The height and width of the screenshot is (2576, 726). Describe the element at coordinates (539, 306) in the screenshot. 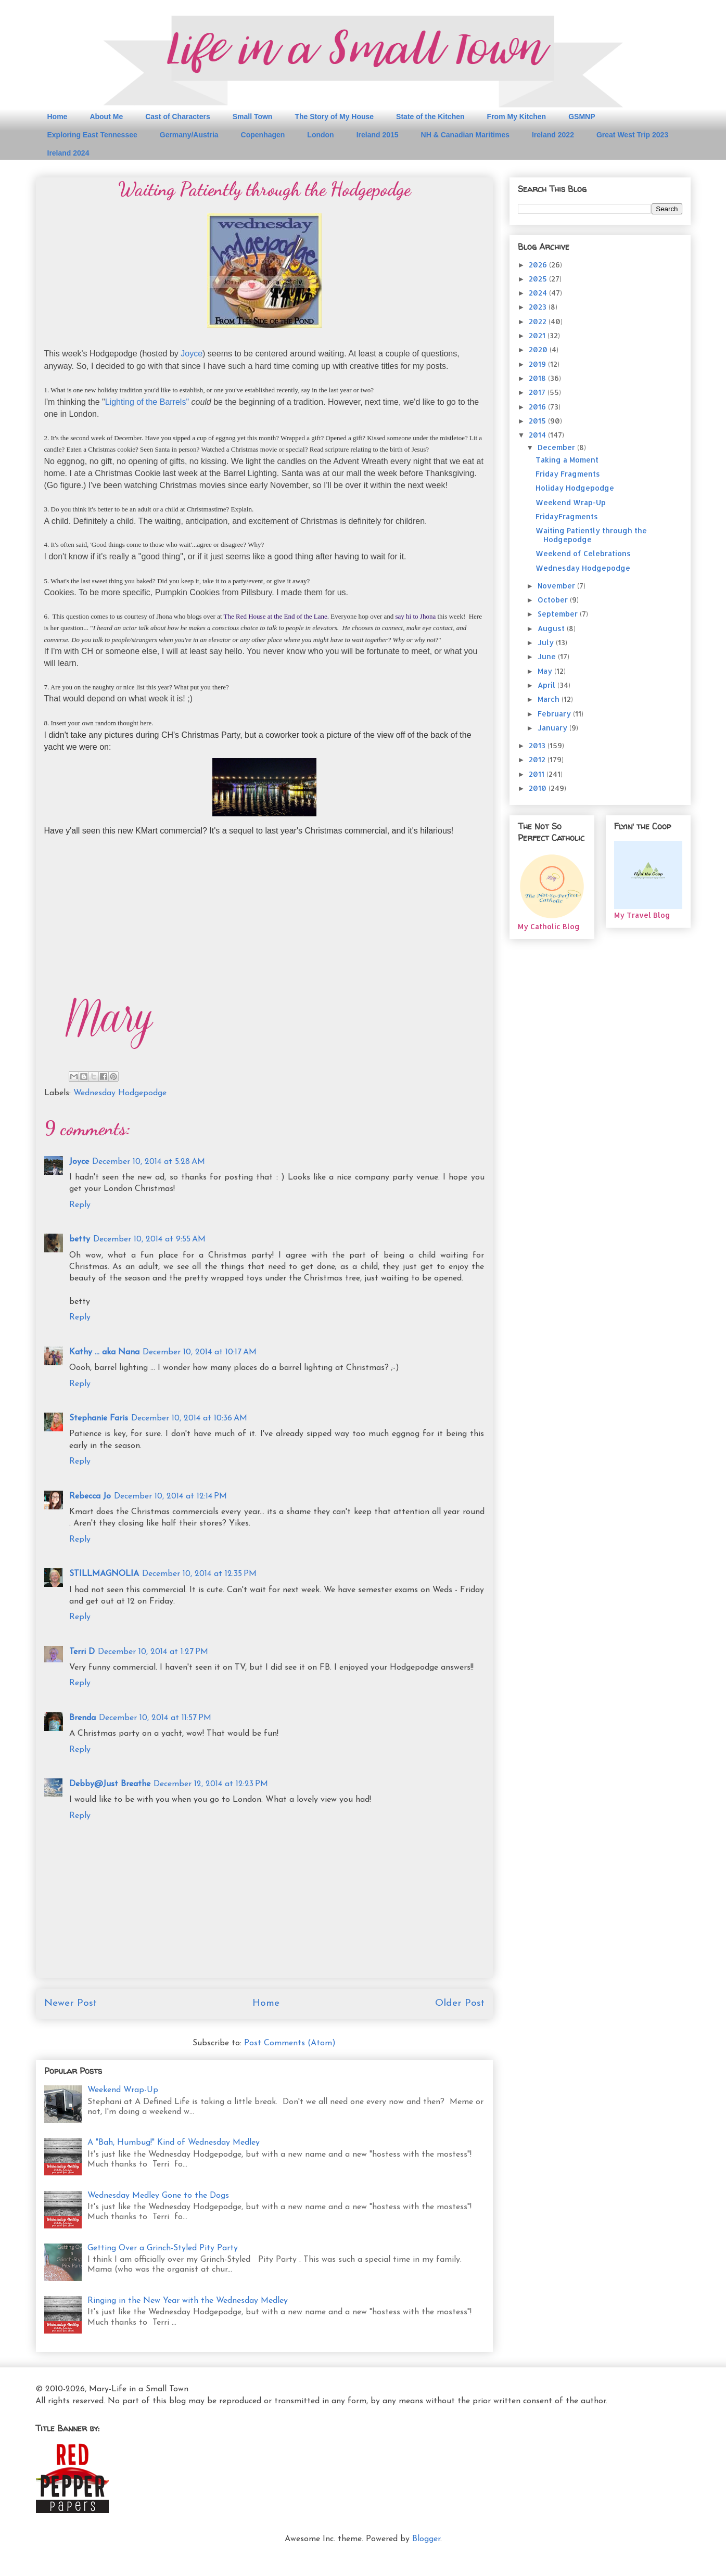

I see `2023` at that location.